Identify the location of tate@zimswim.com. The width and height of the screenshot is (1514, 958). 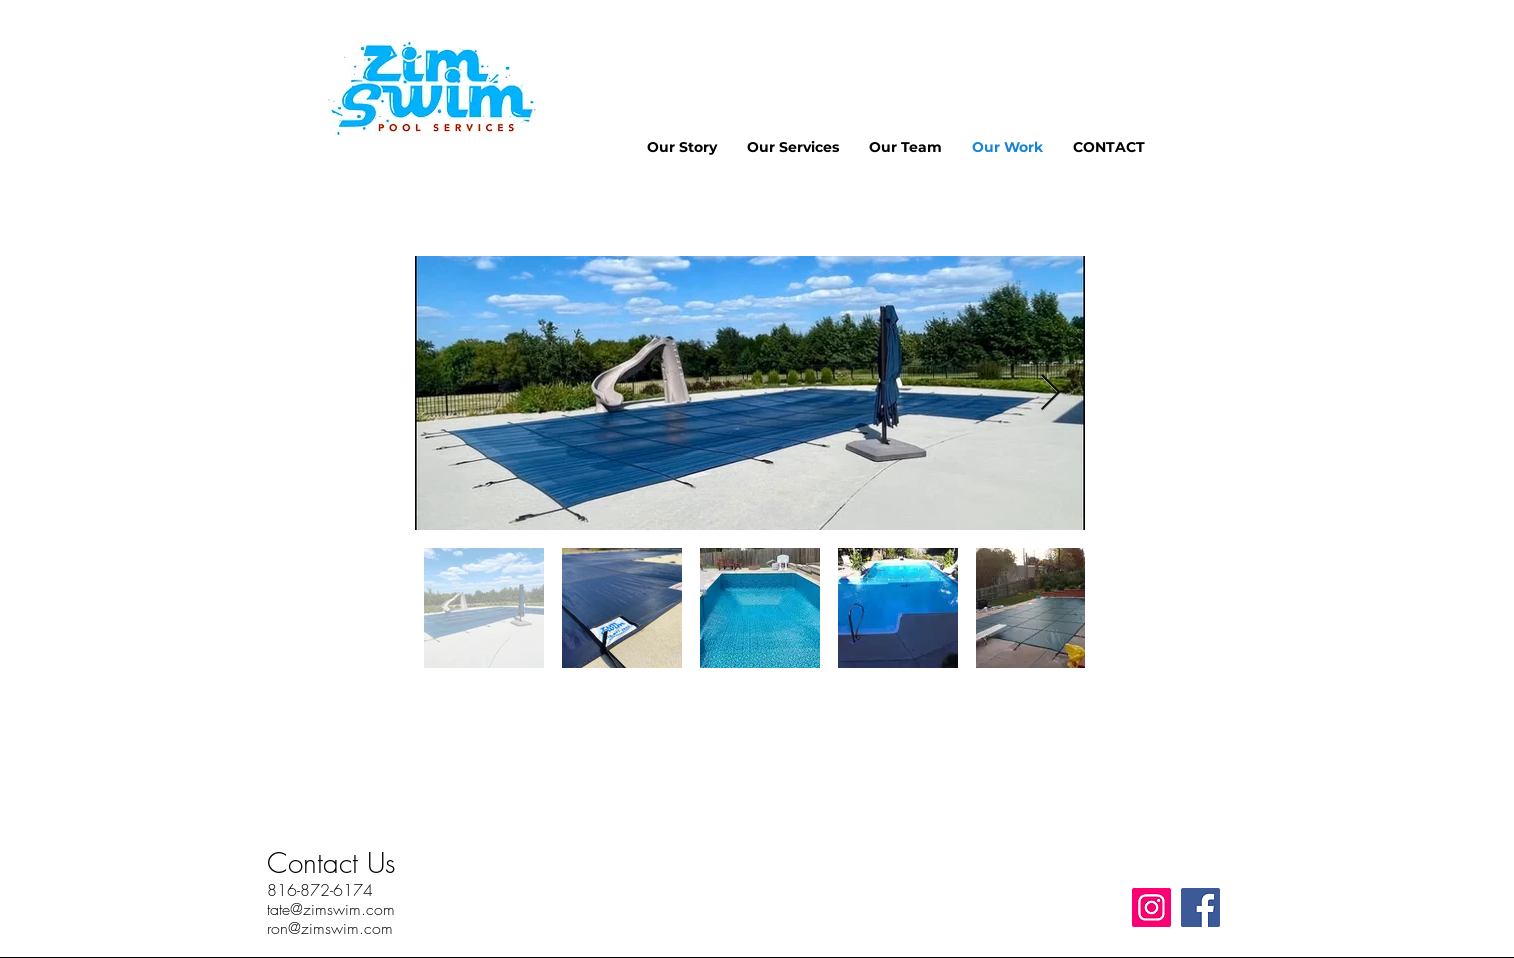
(331, 909).